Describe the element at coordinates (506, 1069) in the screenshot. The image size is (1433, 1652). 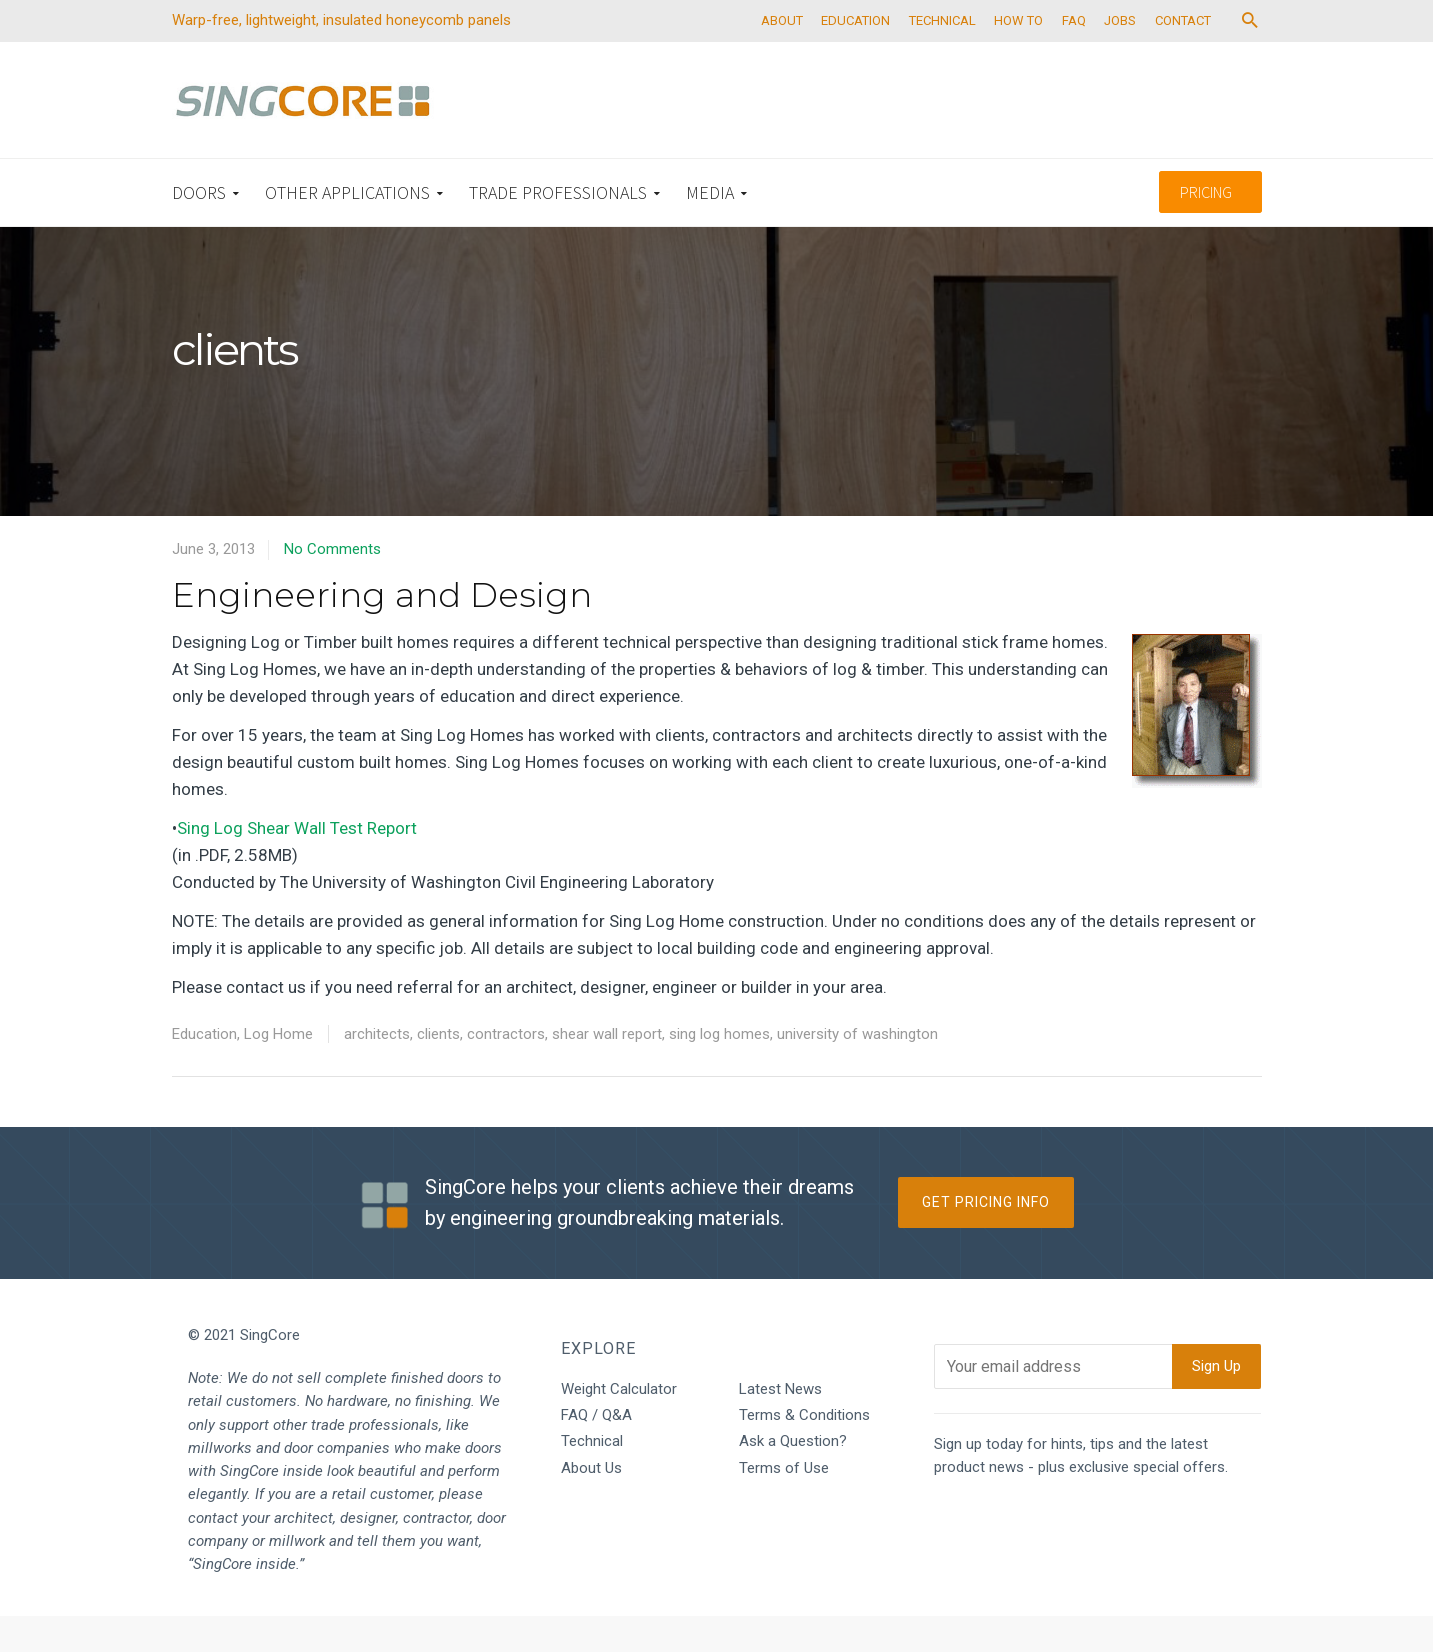
I see `contractors` at that location.